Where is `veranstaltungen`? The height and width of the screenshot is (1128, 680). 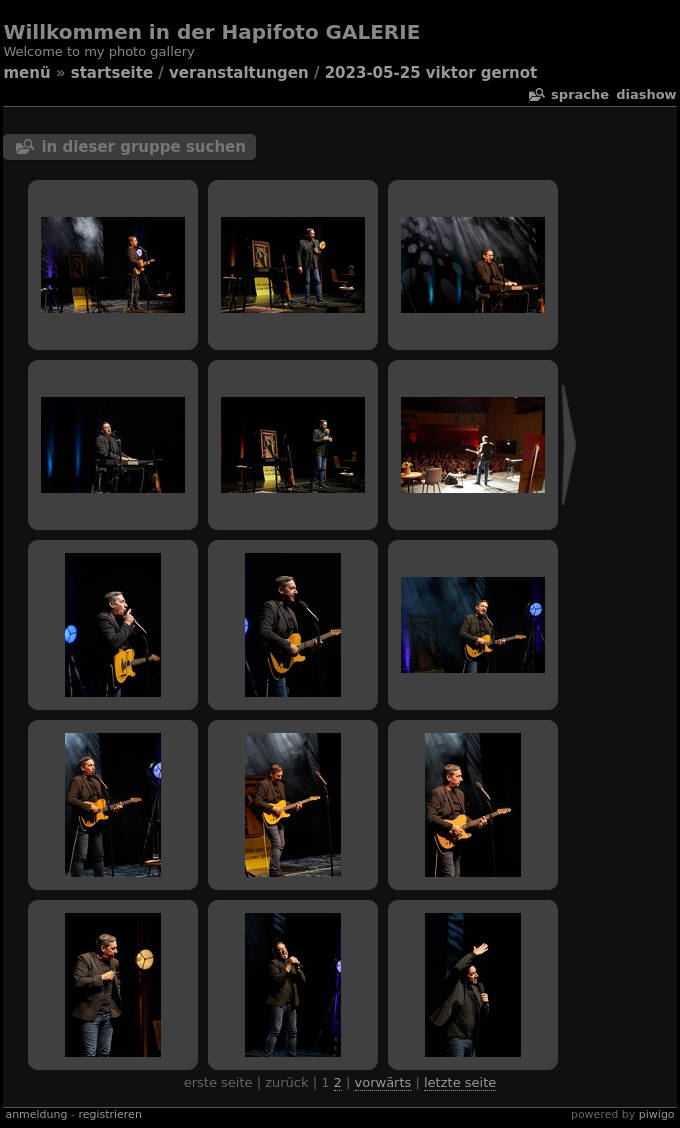 veranstaltungen is located at coordinates (239, 73).